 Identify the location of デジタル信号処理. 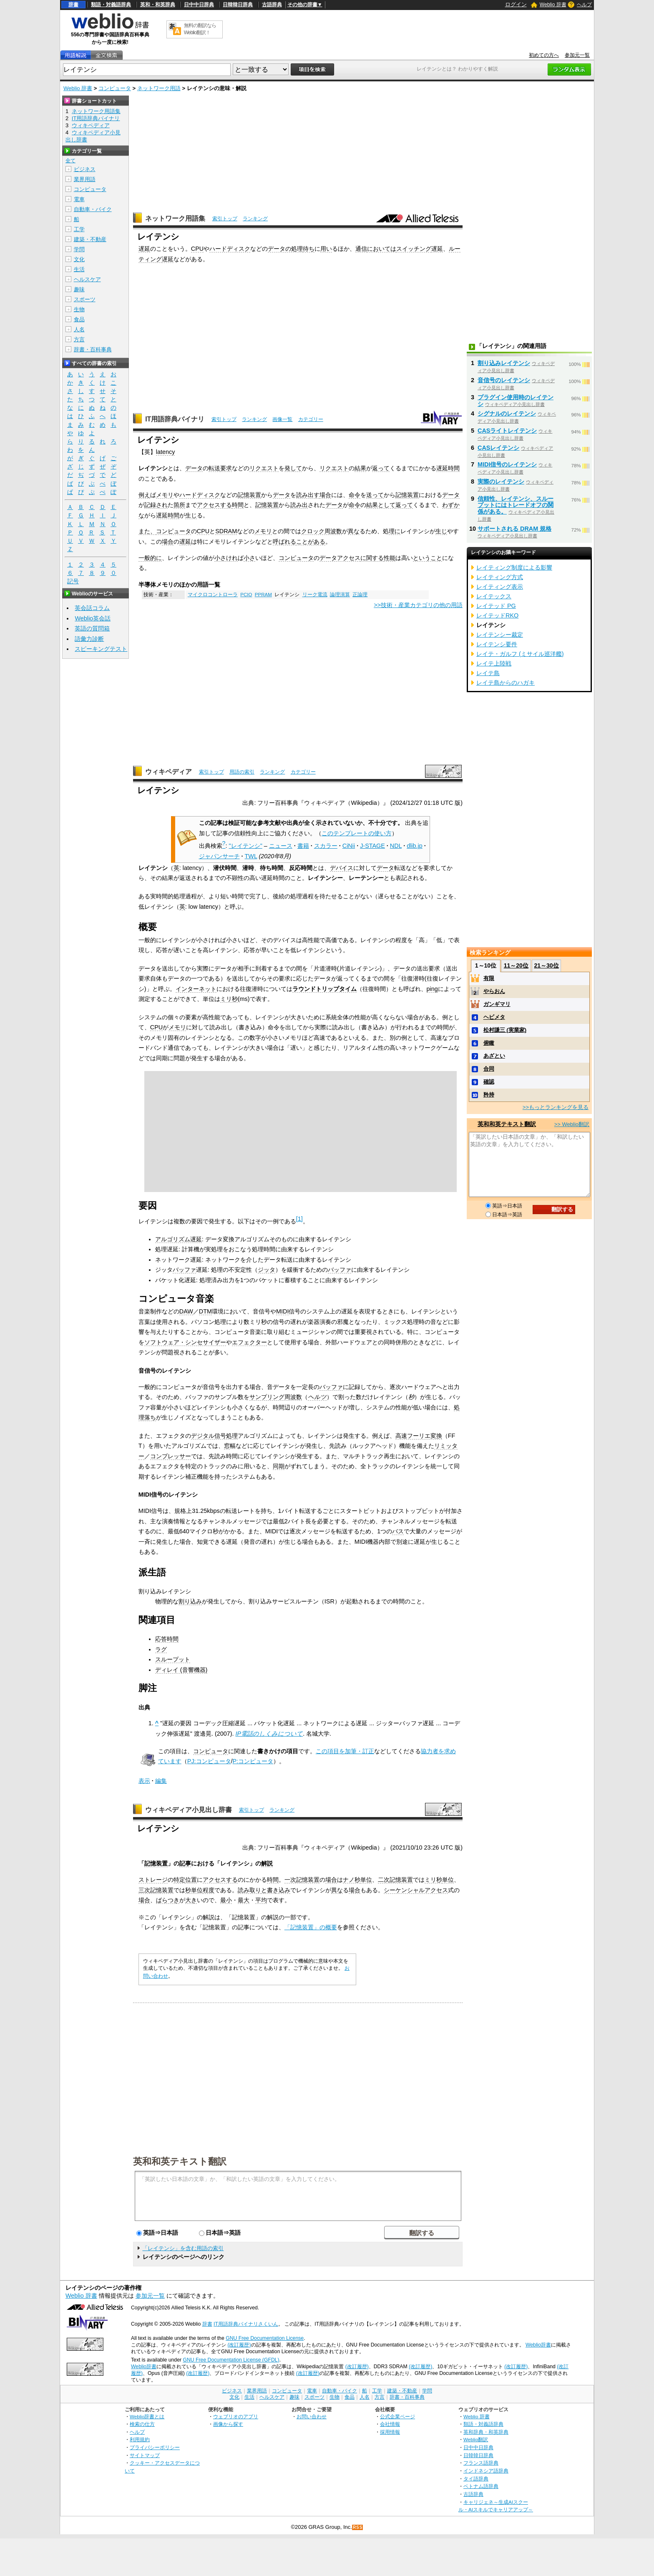
(214, 1435).